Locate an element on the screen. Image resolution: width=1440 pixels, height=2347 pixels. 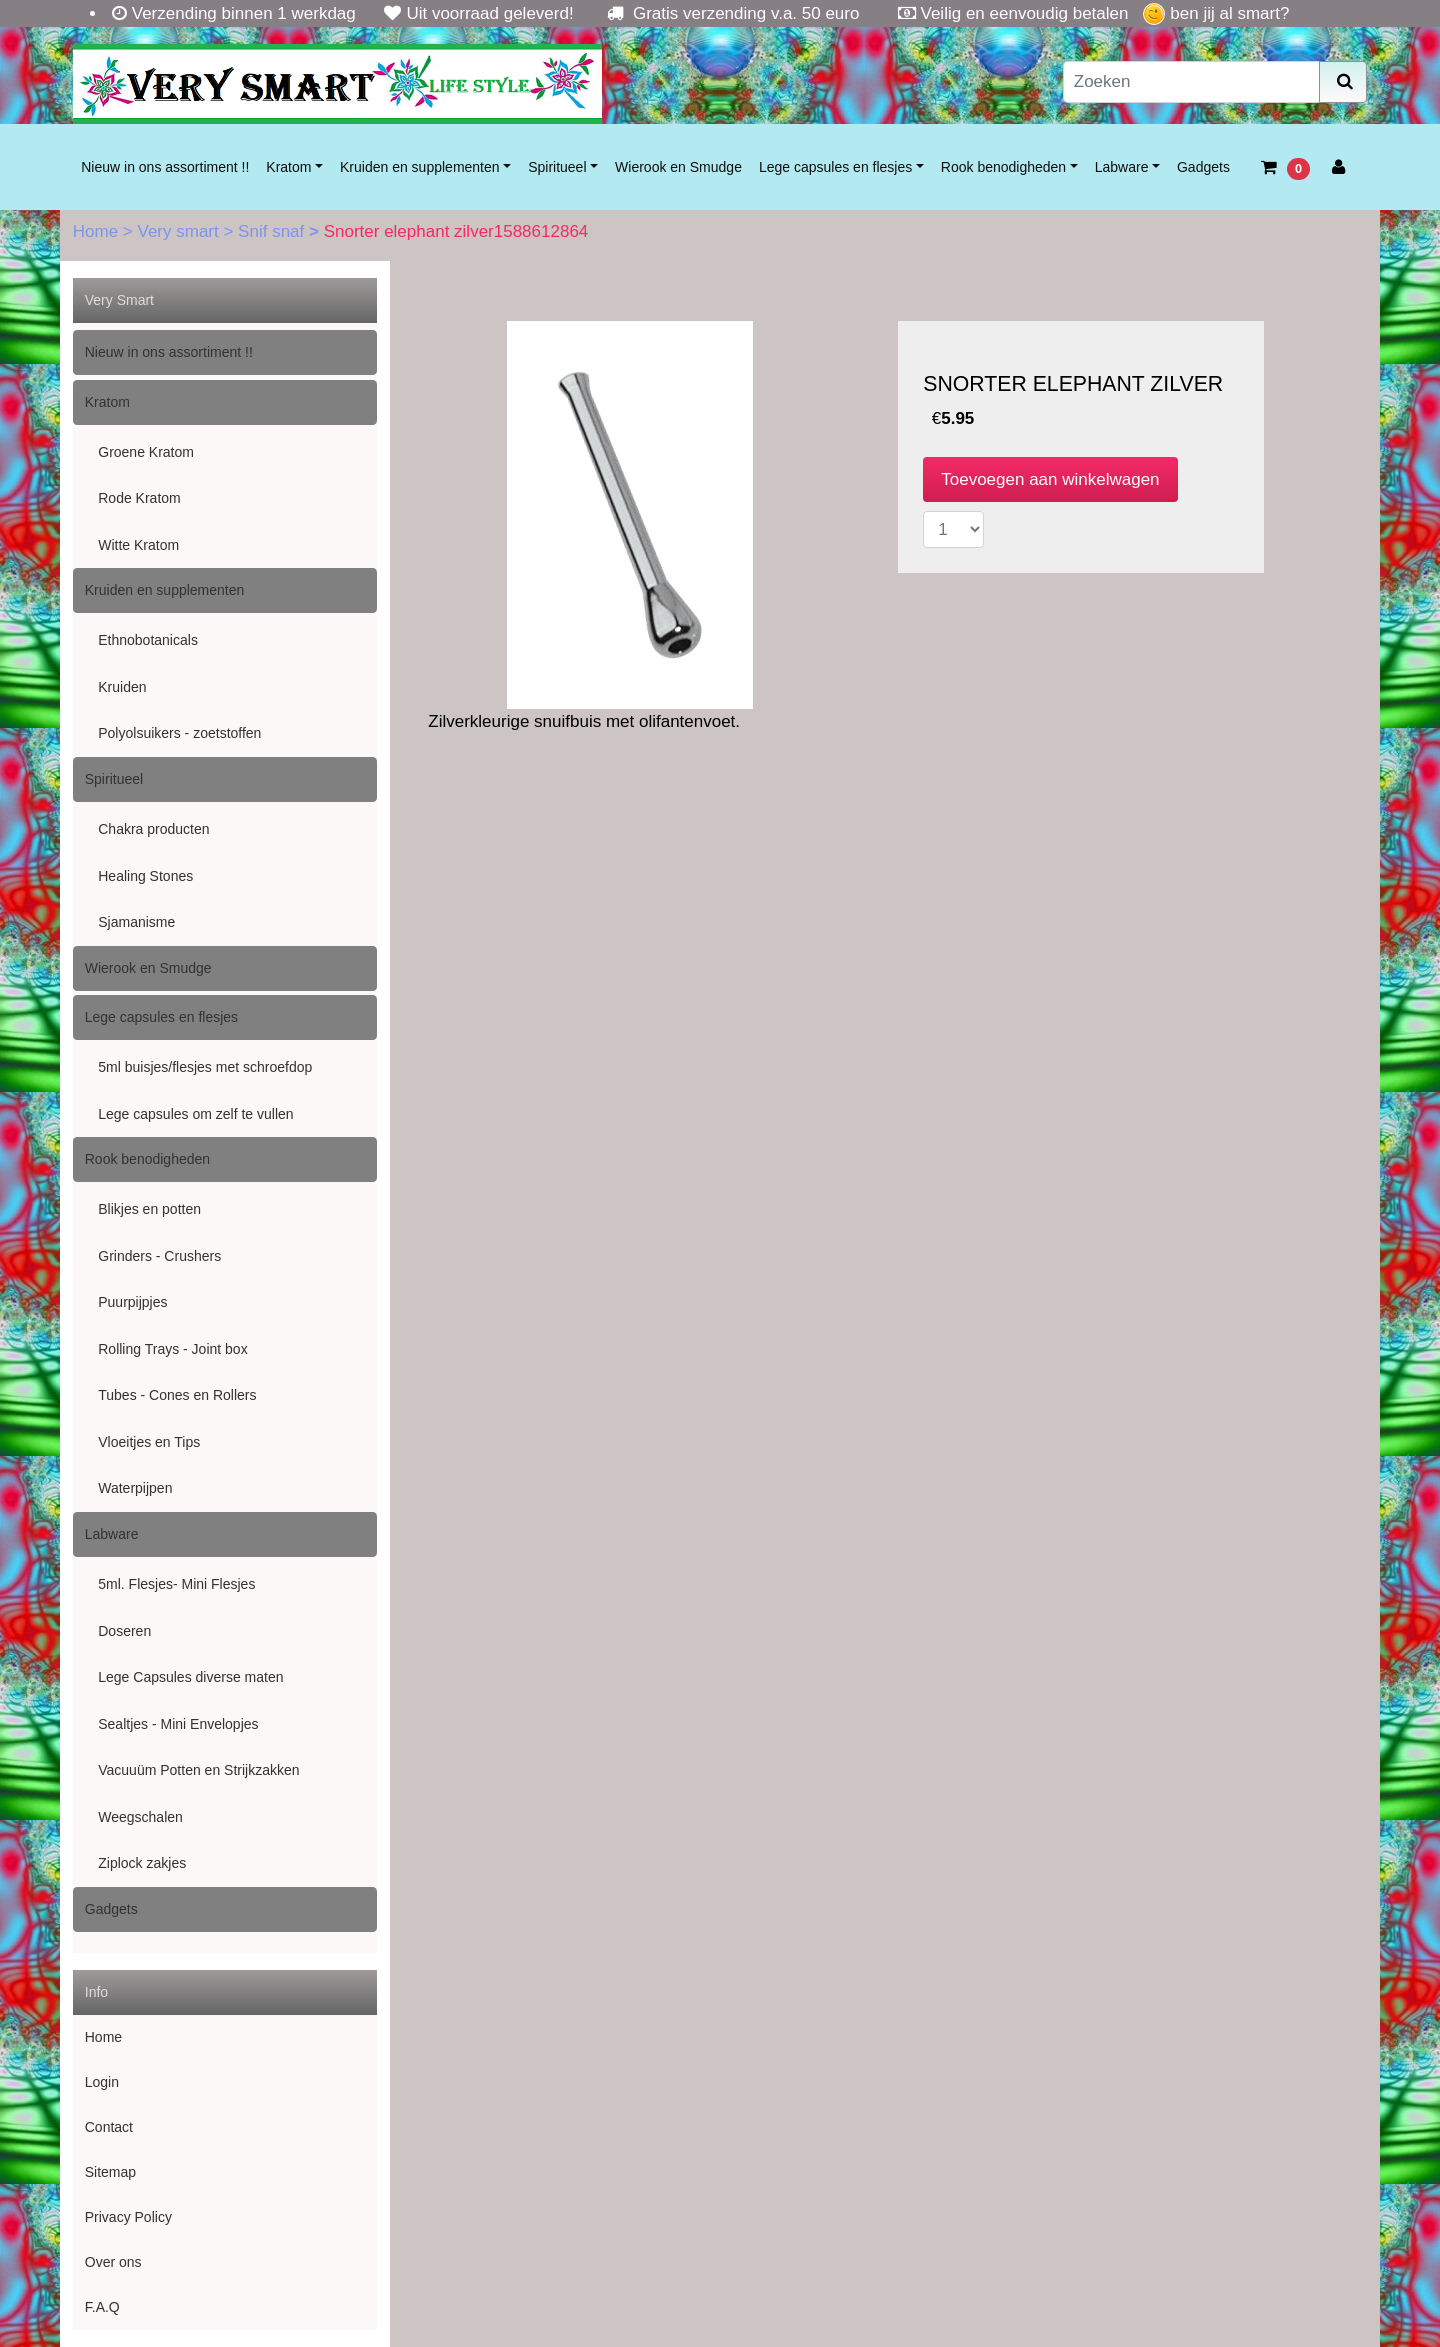
Blikjes en potten is located at coordinates (149, 1209).